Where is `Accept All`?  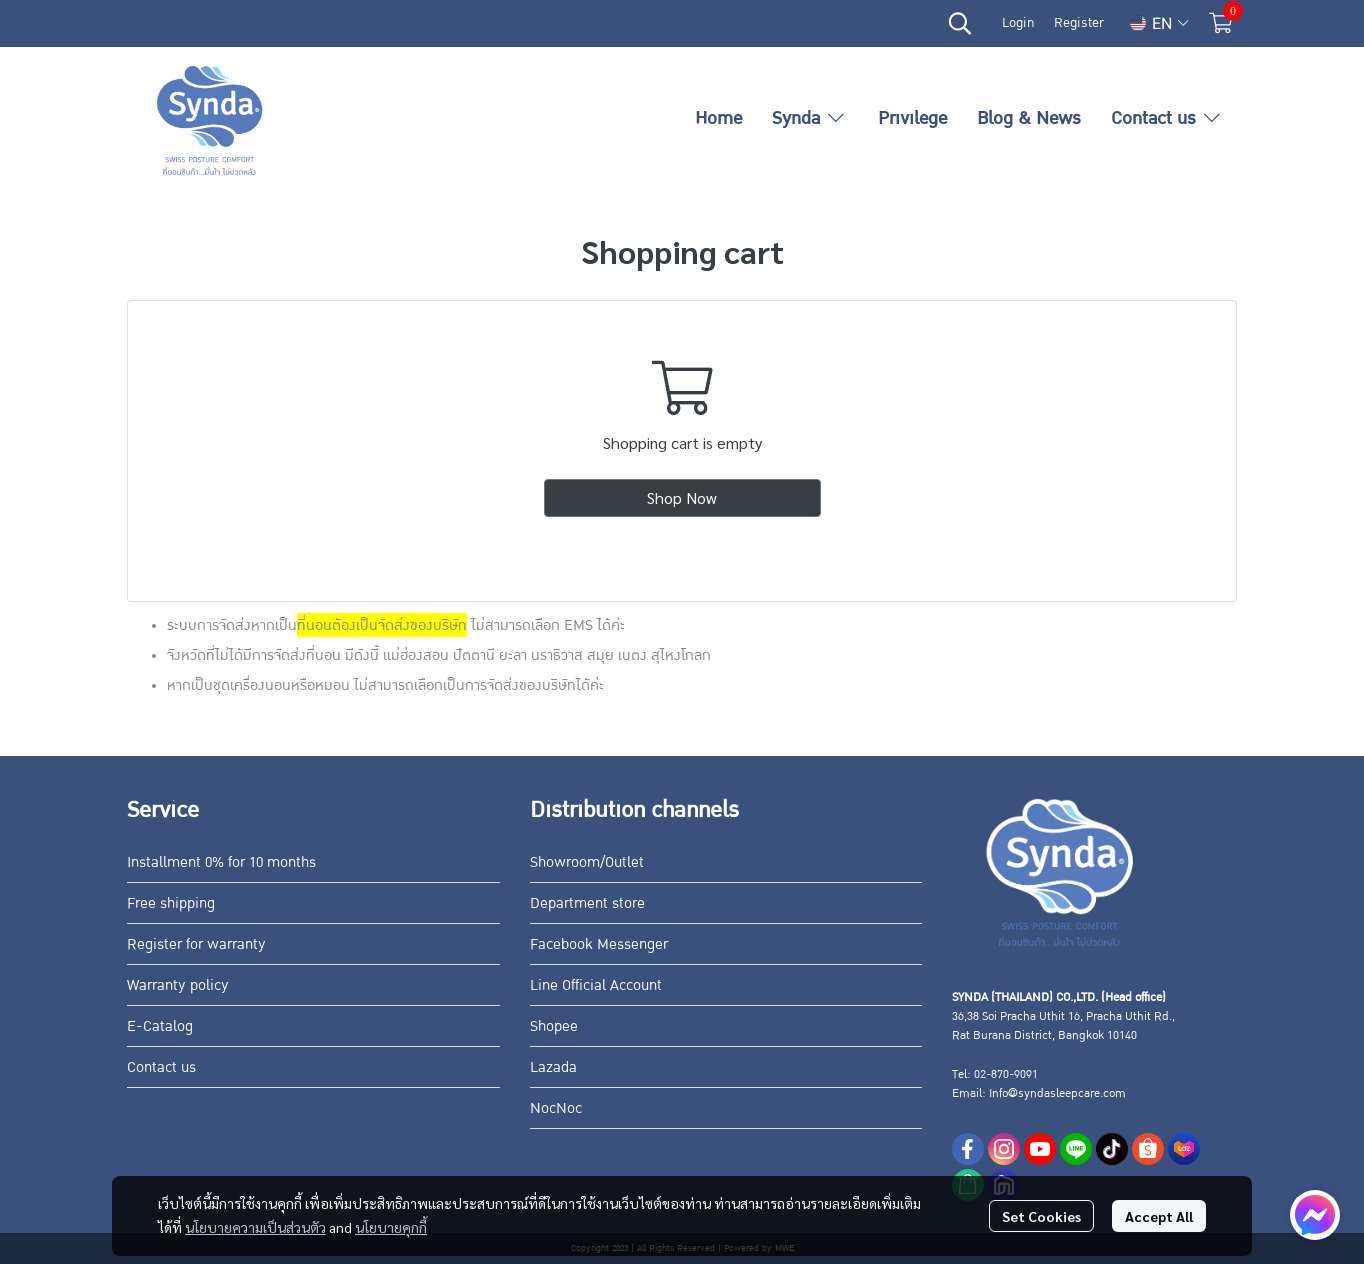
Accept All is located at coordinates (1159, 1216).